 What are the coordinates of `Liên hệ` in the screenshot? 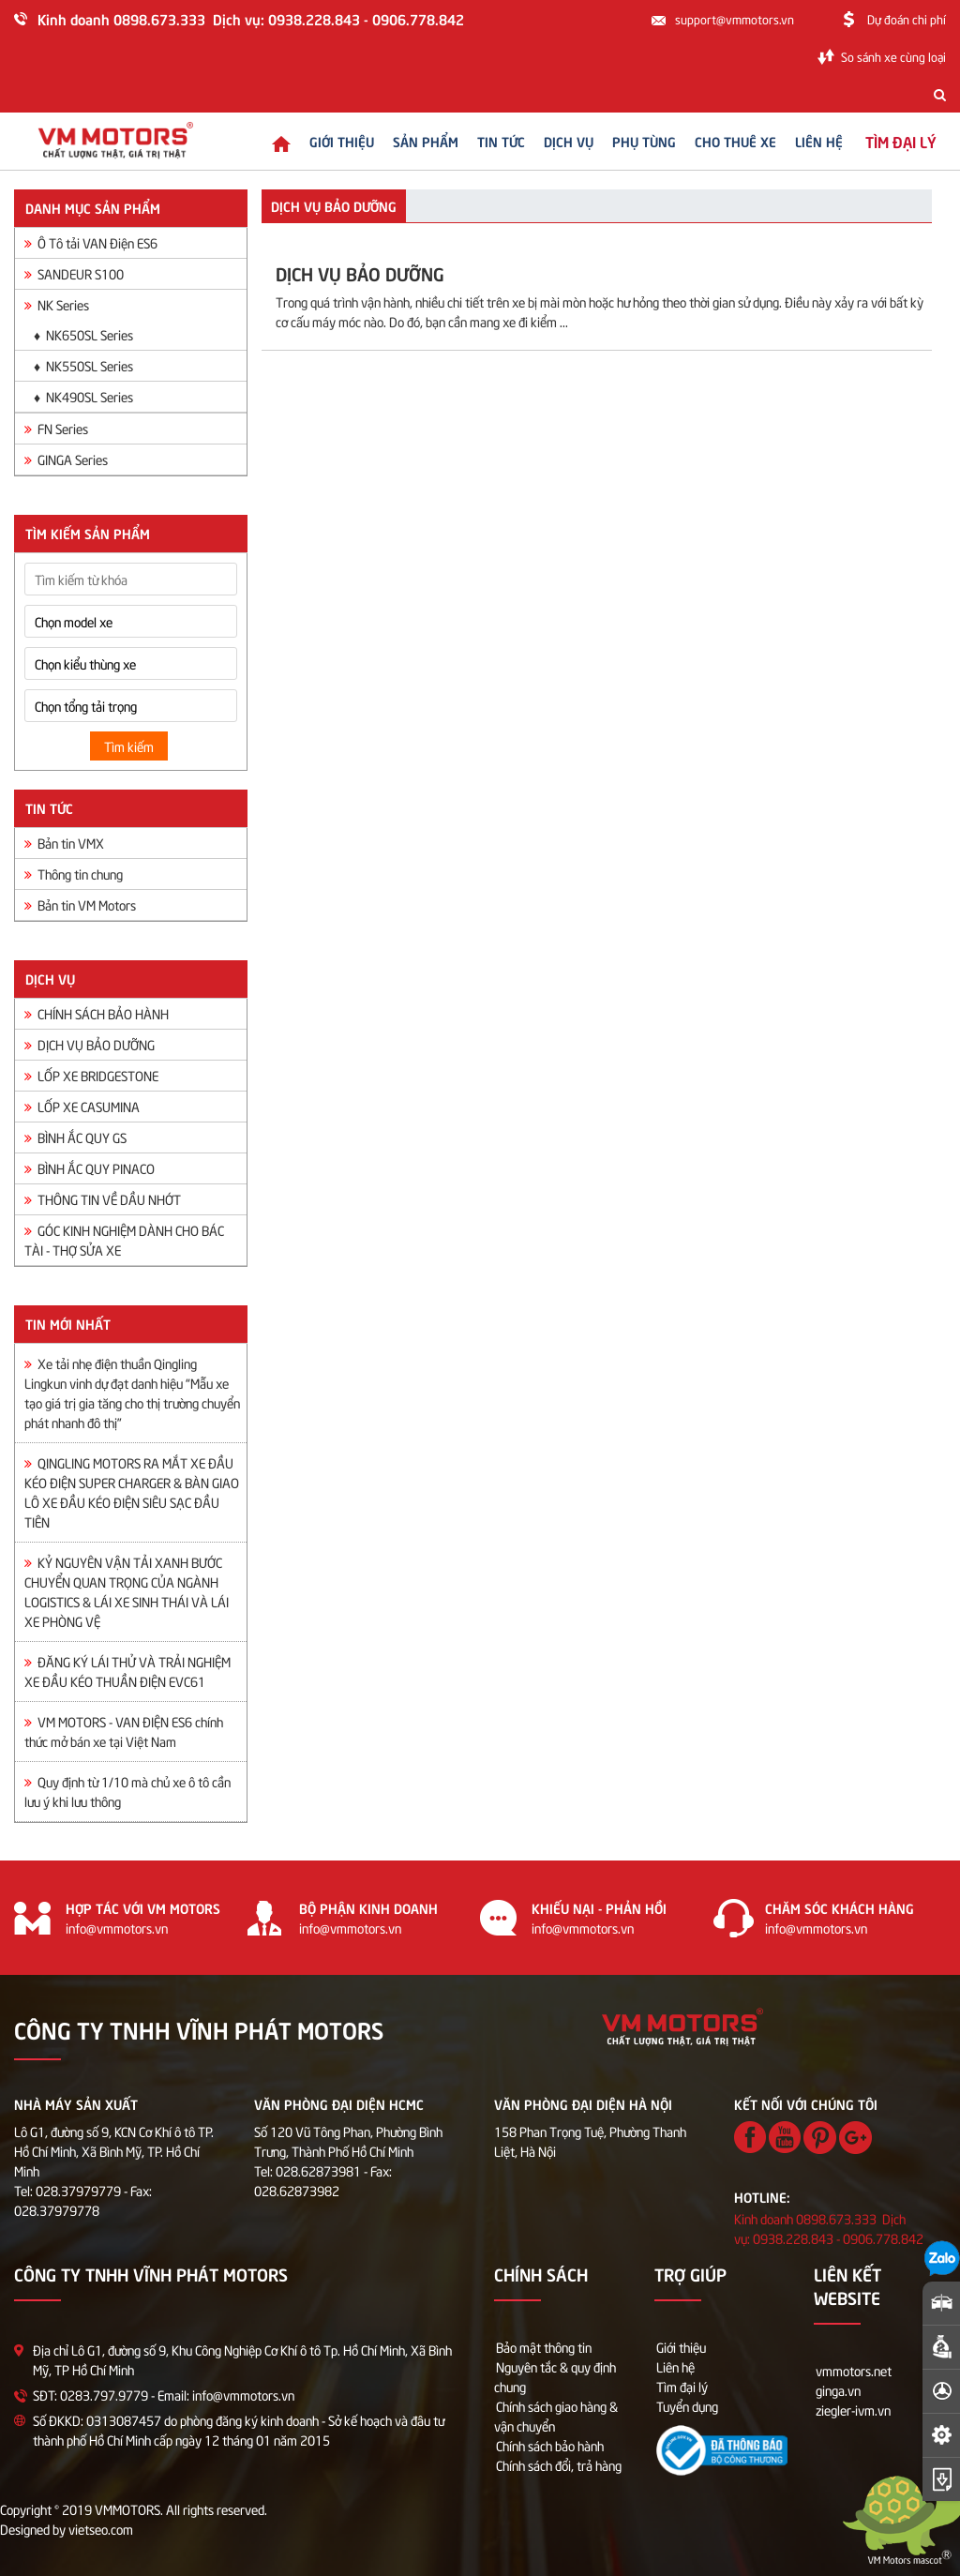 It's located at (803, 140).